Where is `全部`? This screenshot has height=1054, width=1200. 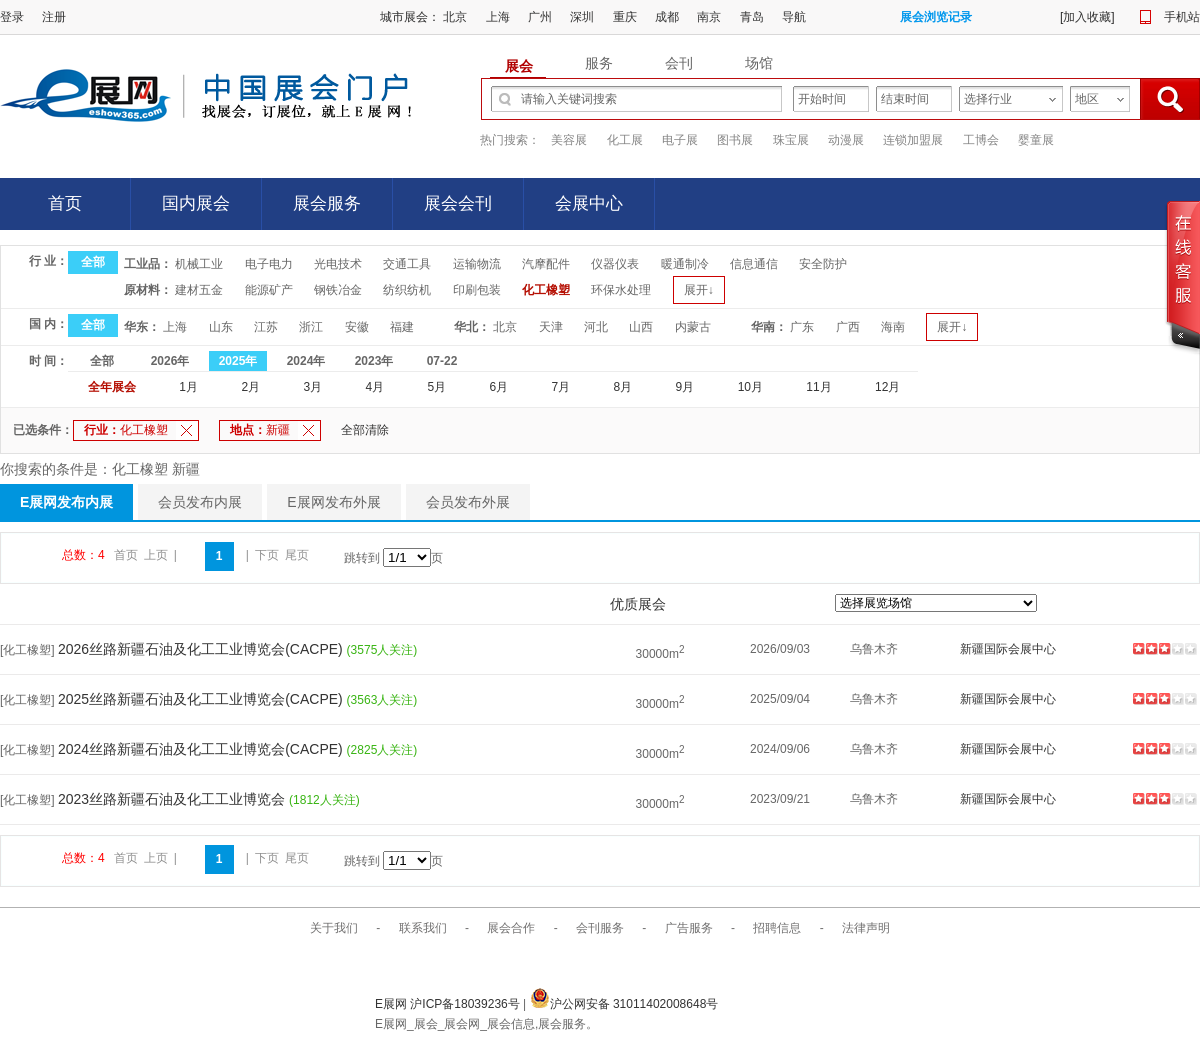
全部 is located at coordinates (93, 262).